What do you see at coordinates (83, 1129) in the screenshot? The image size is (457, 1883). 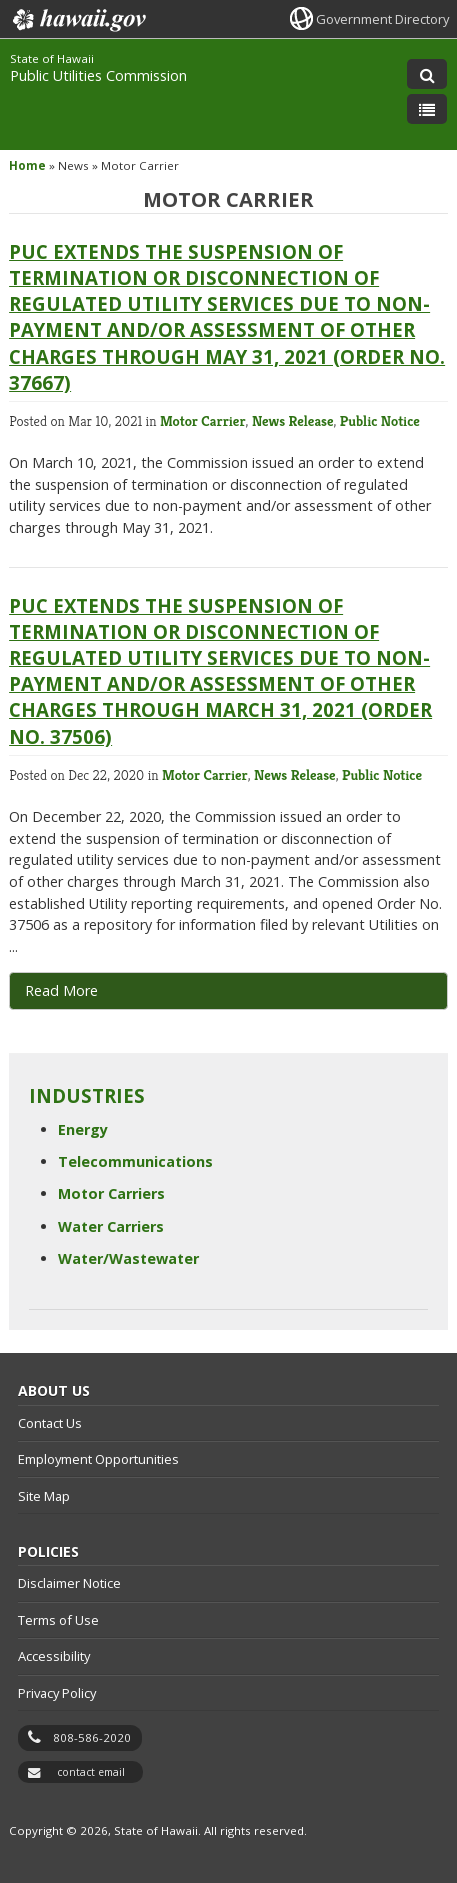 I see `Energy` at bounding box center [83, 1129].